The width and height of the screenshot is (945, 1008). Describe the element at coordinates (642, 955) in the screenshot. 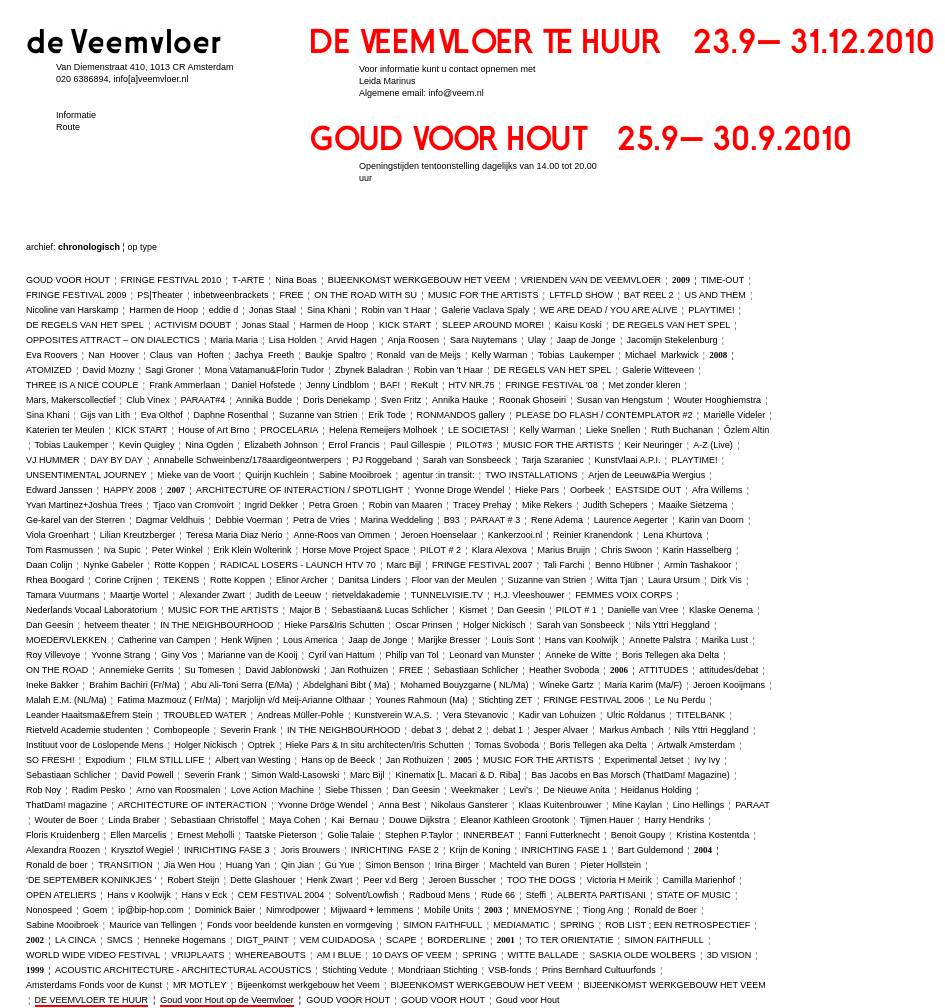

I see `SASKIA OLDE WOLBERS` at that location.